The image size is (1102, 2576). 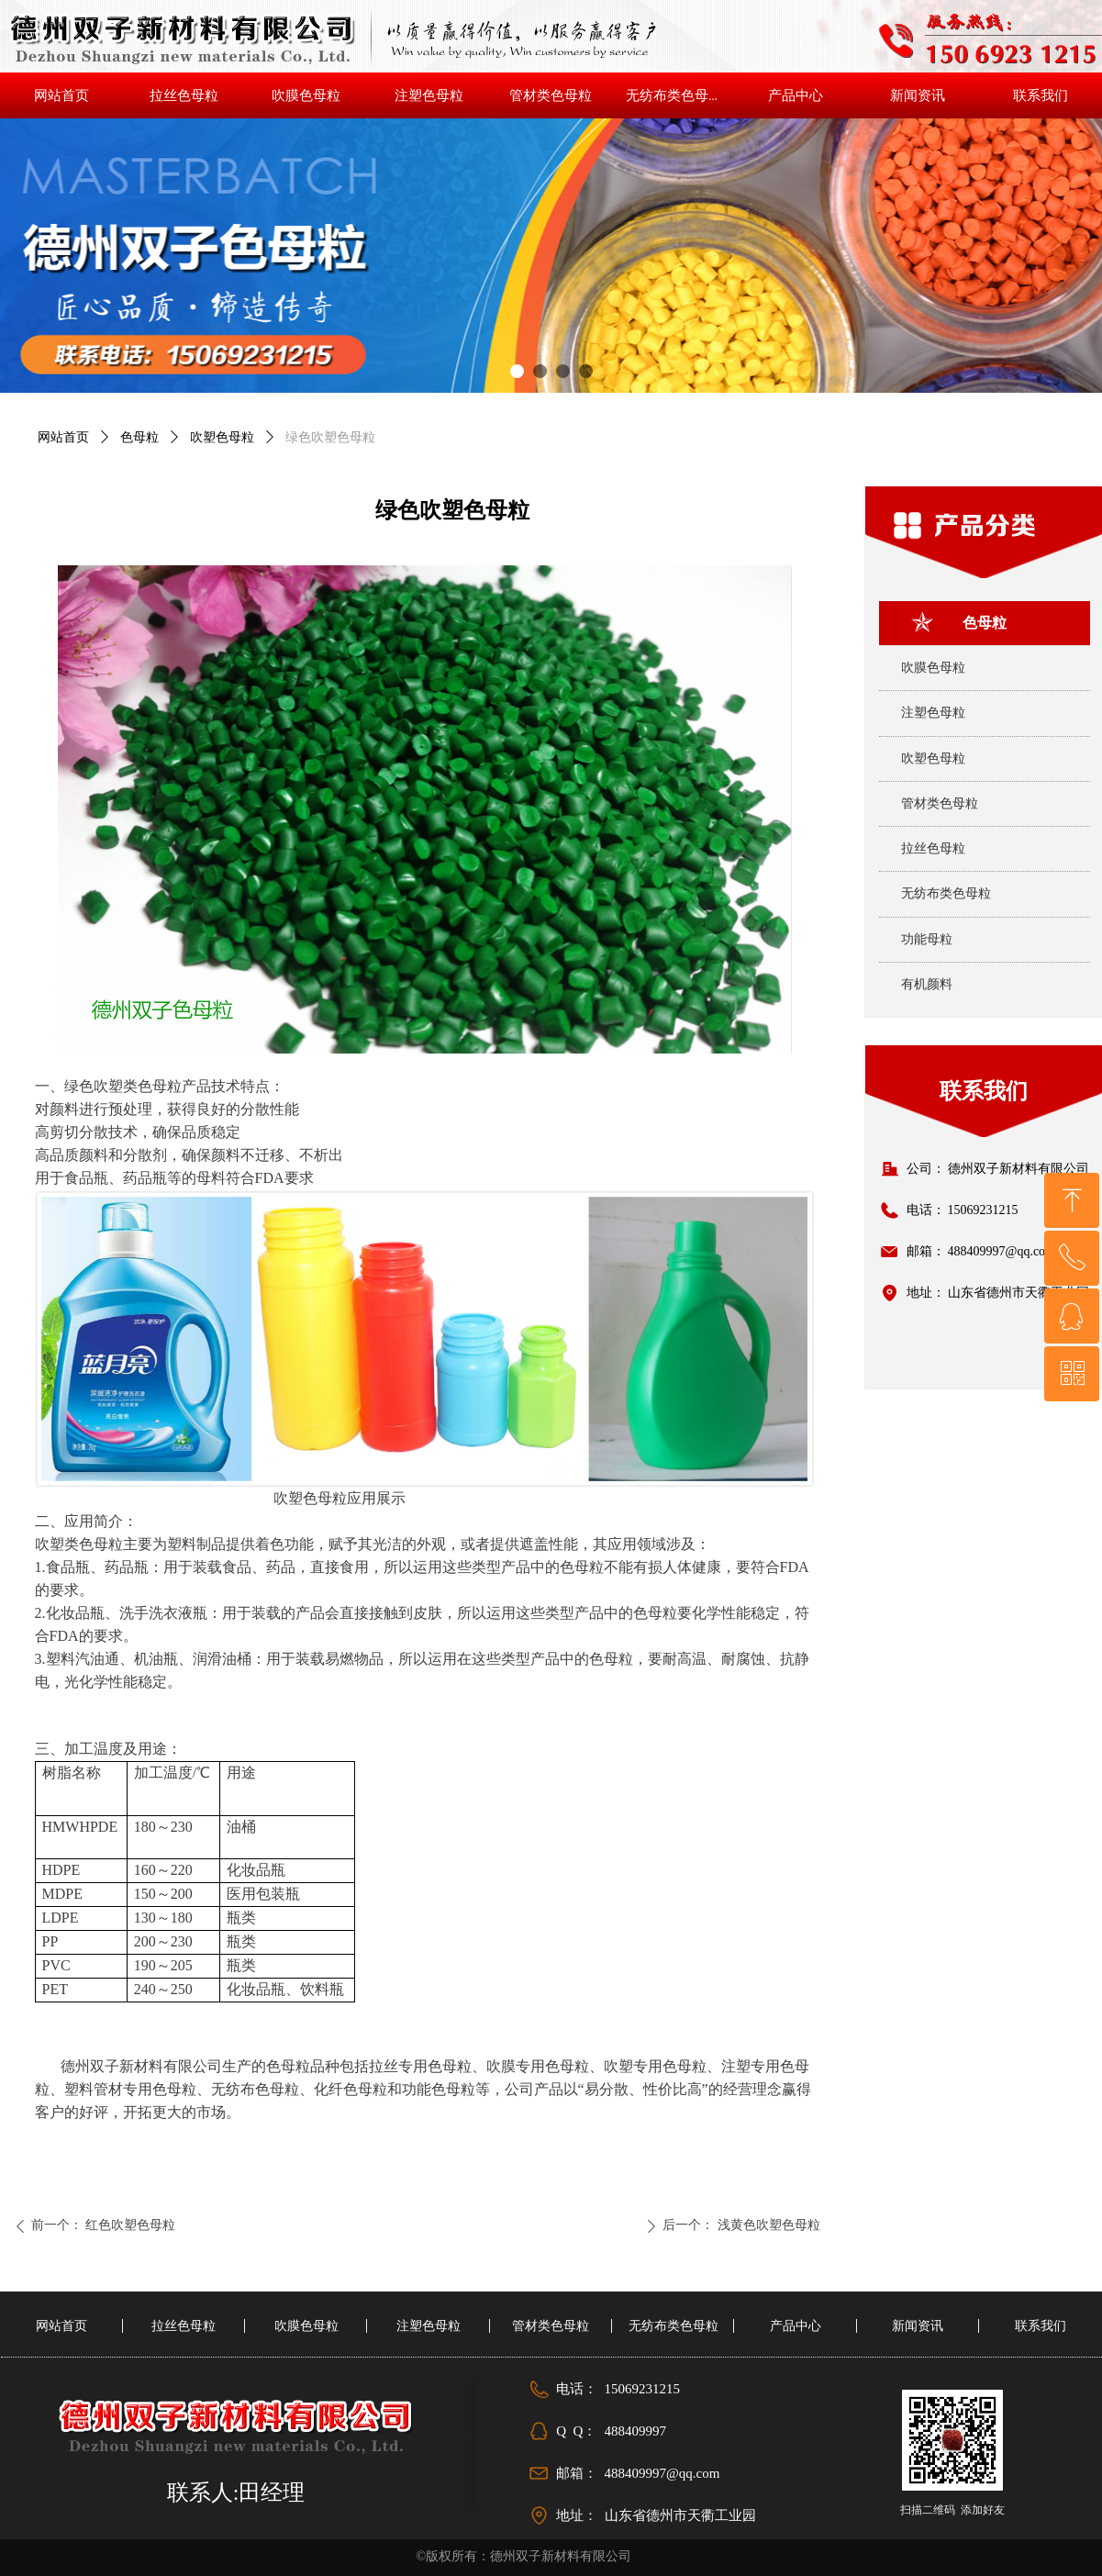 I want to click on 功能母粒, so click(x=926, y=939).